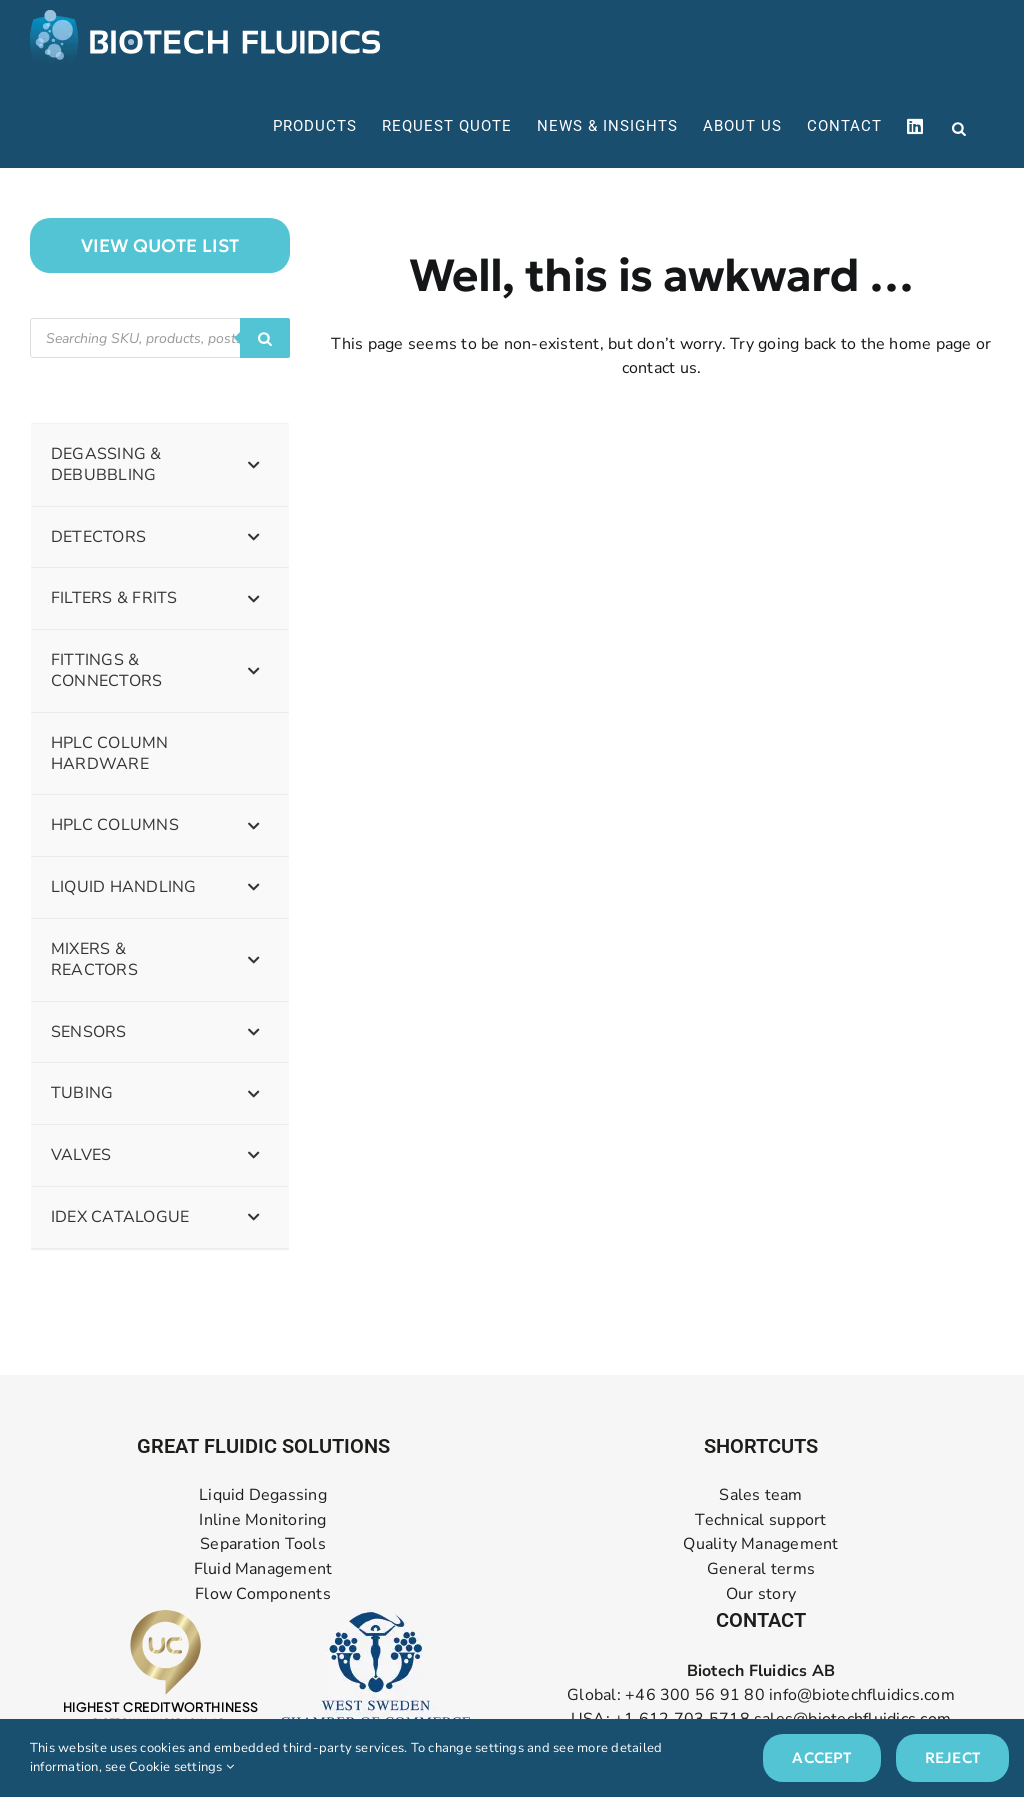  Describe the element at coordinates (760, 1495) in the screenshot. I see `Sales team` at that location.